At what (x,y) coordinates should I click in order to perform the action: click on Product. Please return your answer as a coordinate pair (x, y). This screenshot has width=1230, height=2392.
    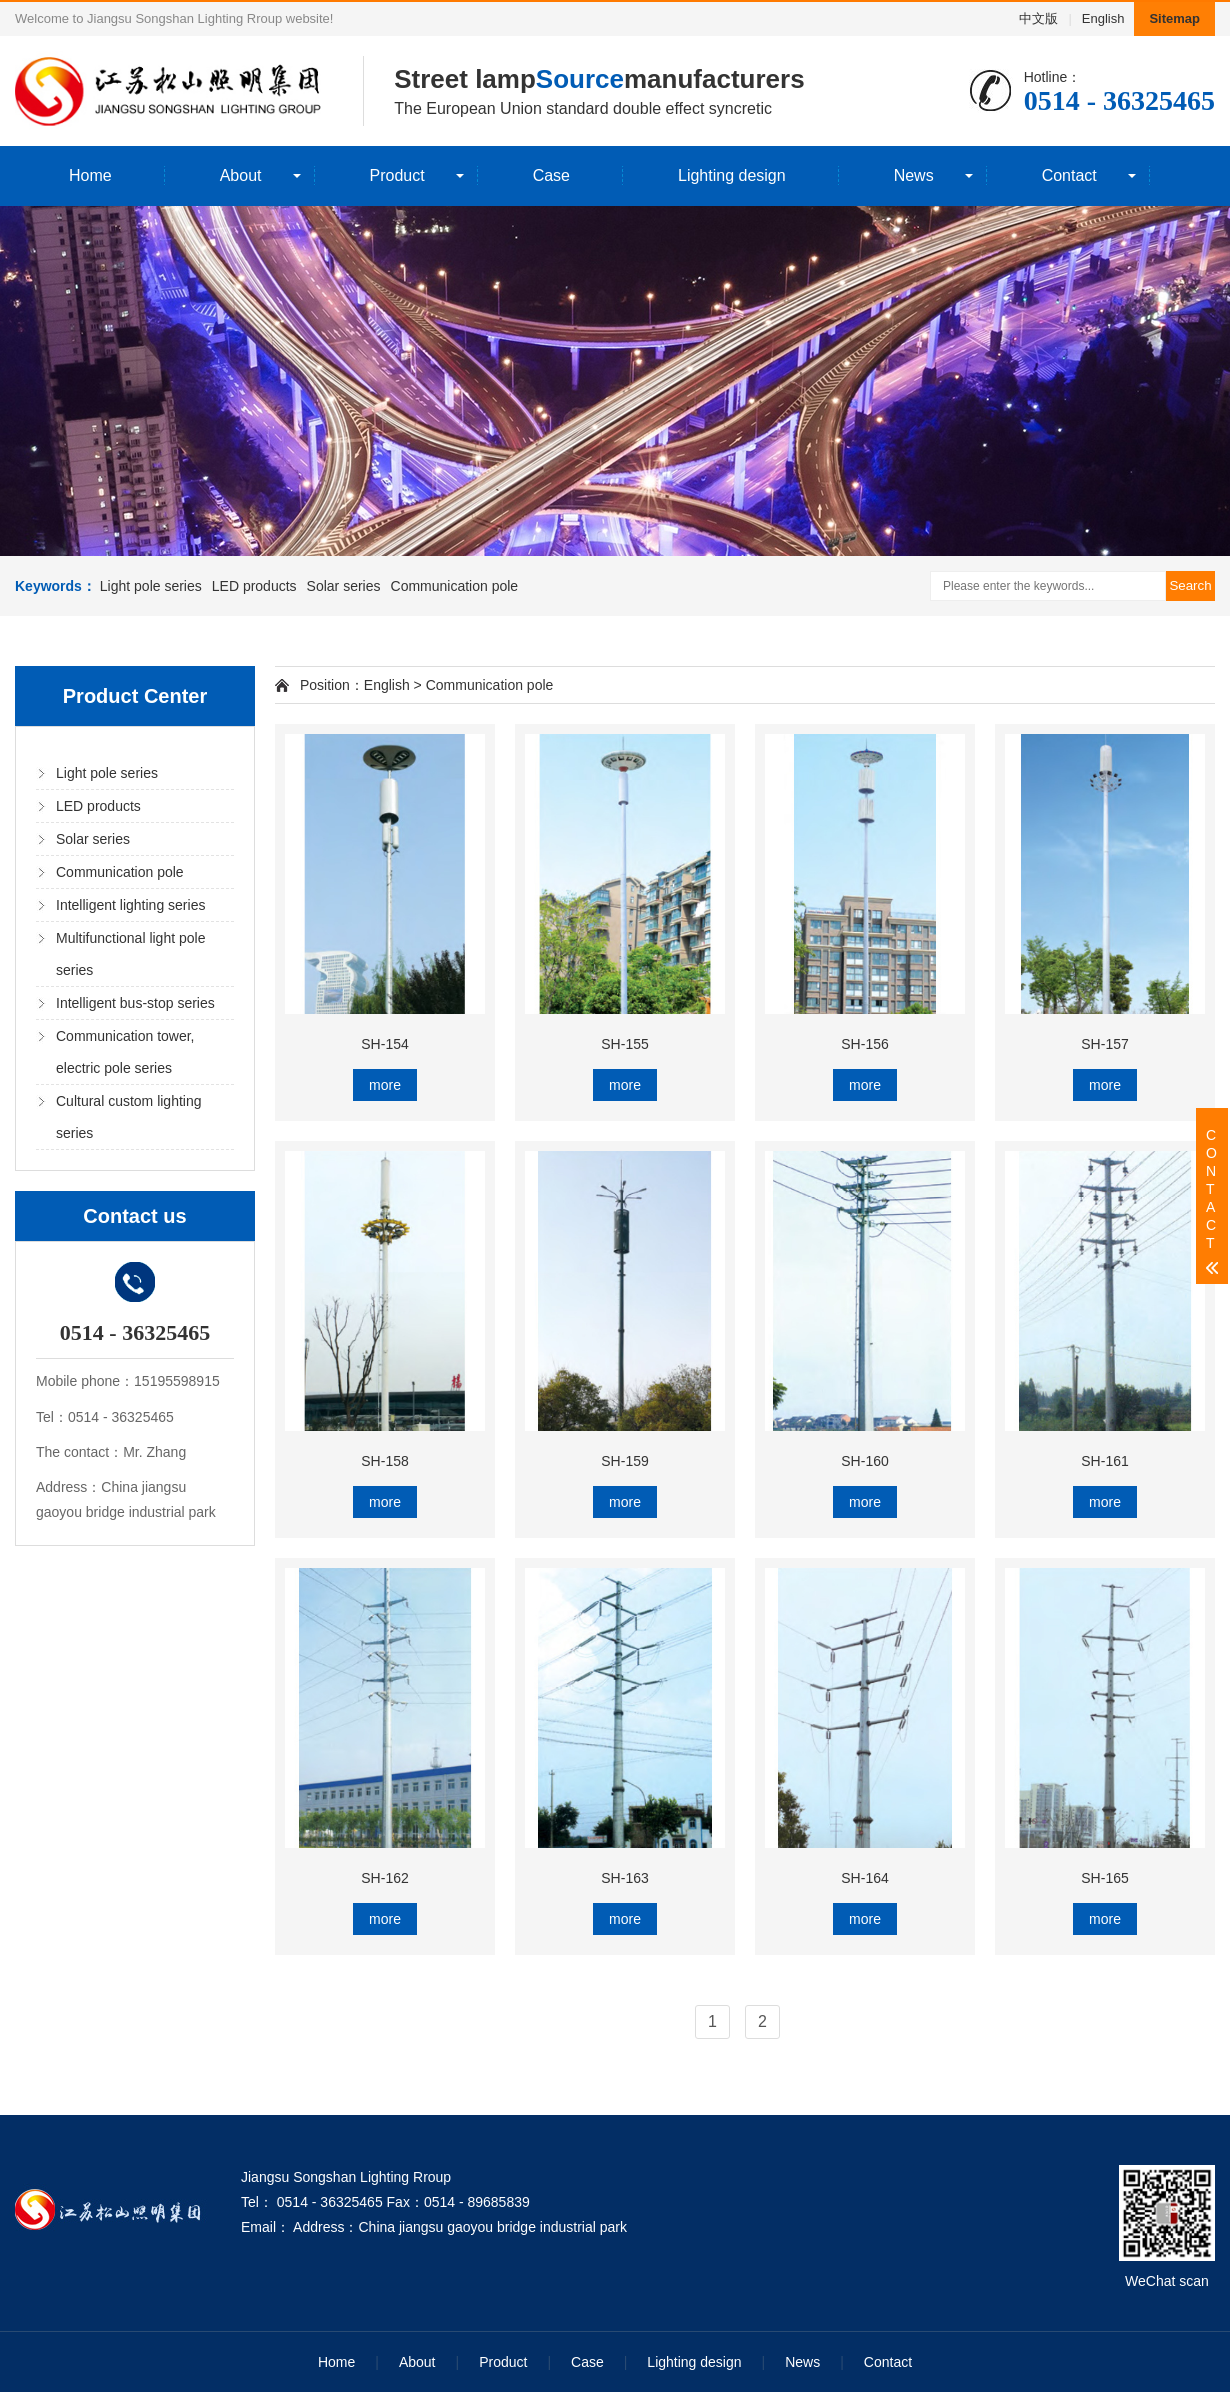
    Looking at the image, I should click on (397, 175).